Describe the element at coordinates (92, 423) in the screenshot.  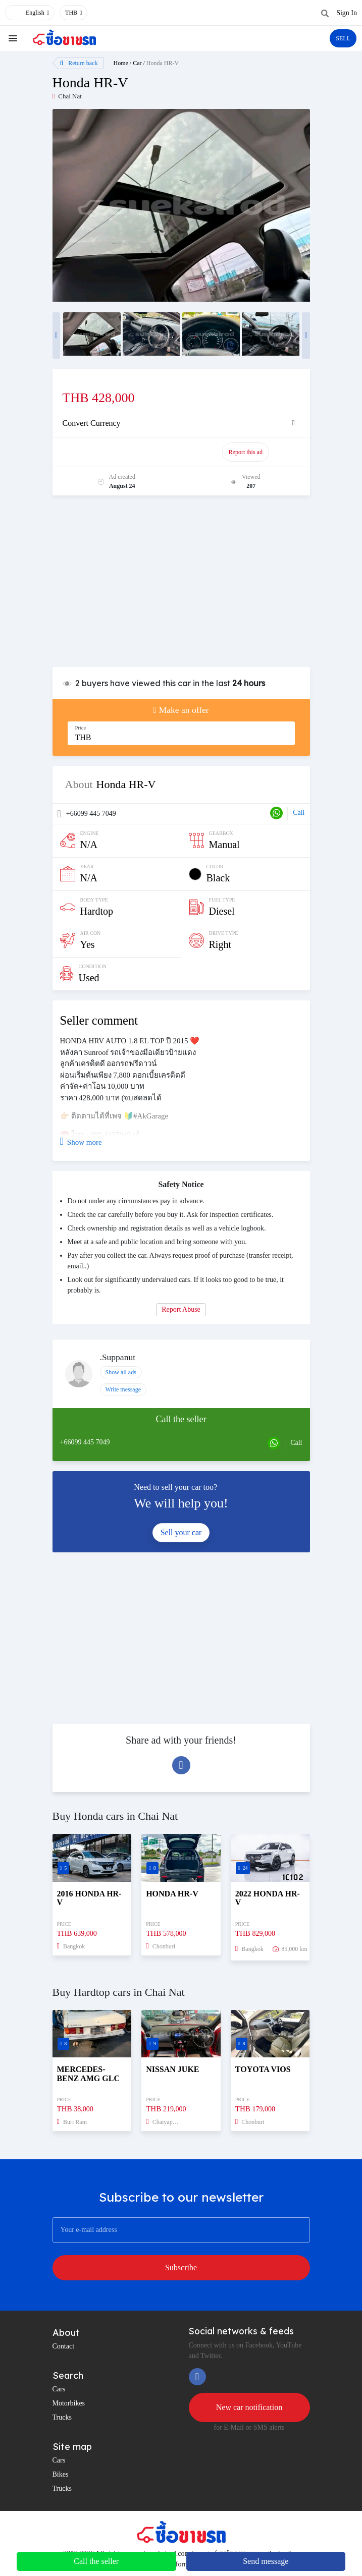
I see `Convert Currency [button]` at that location.